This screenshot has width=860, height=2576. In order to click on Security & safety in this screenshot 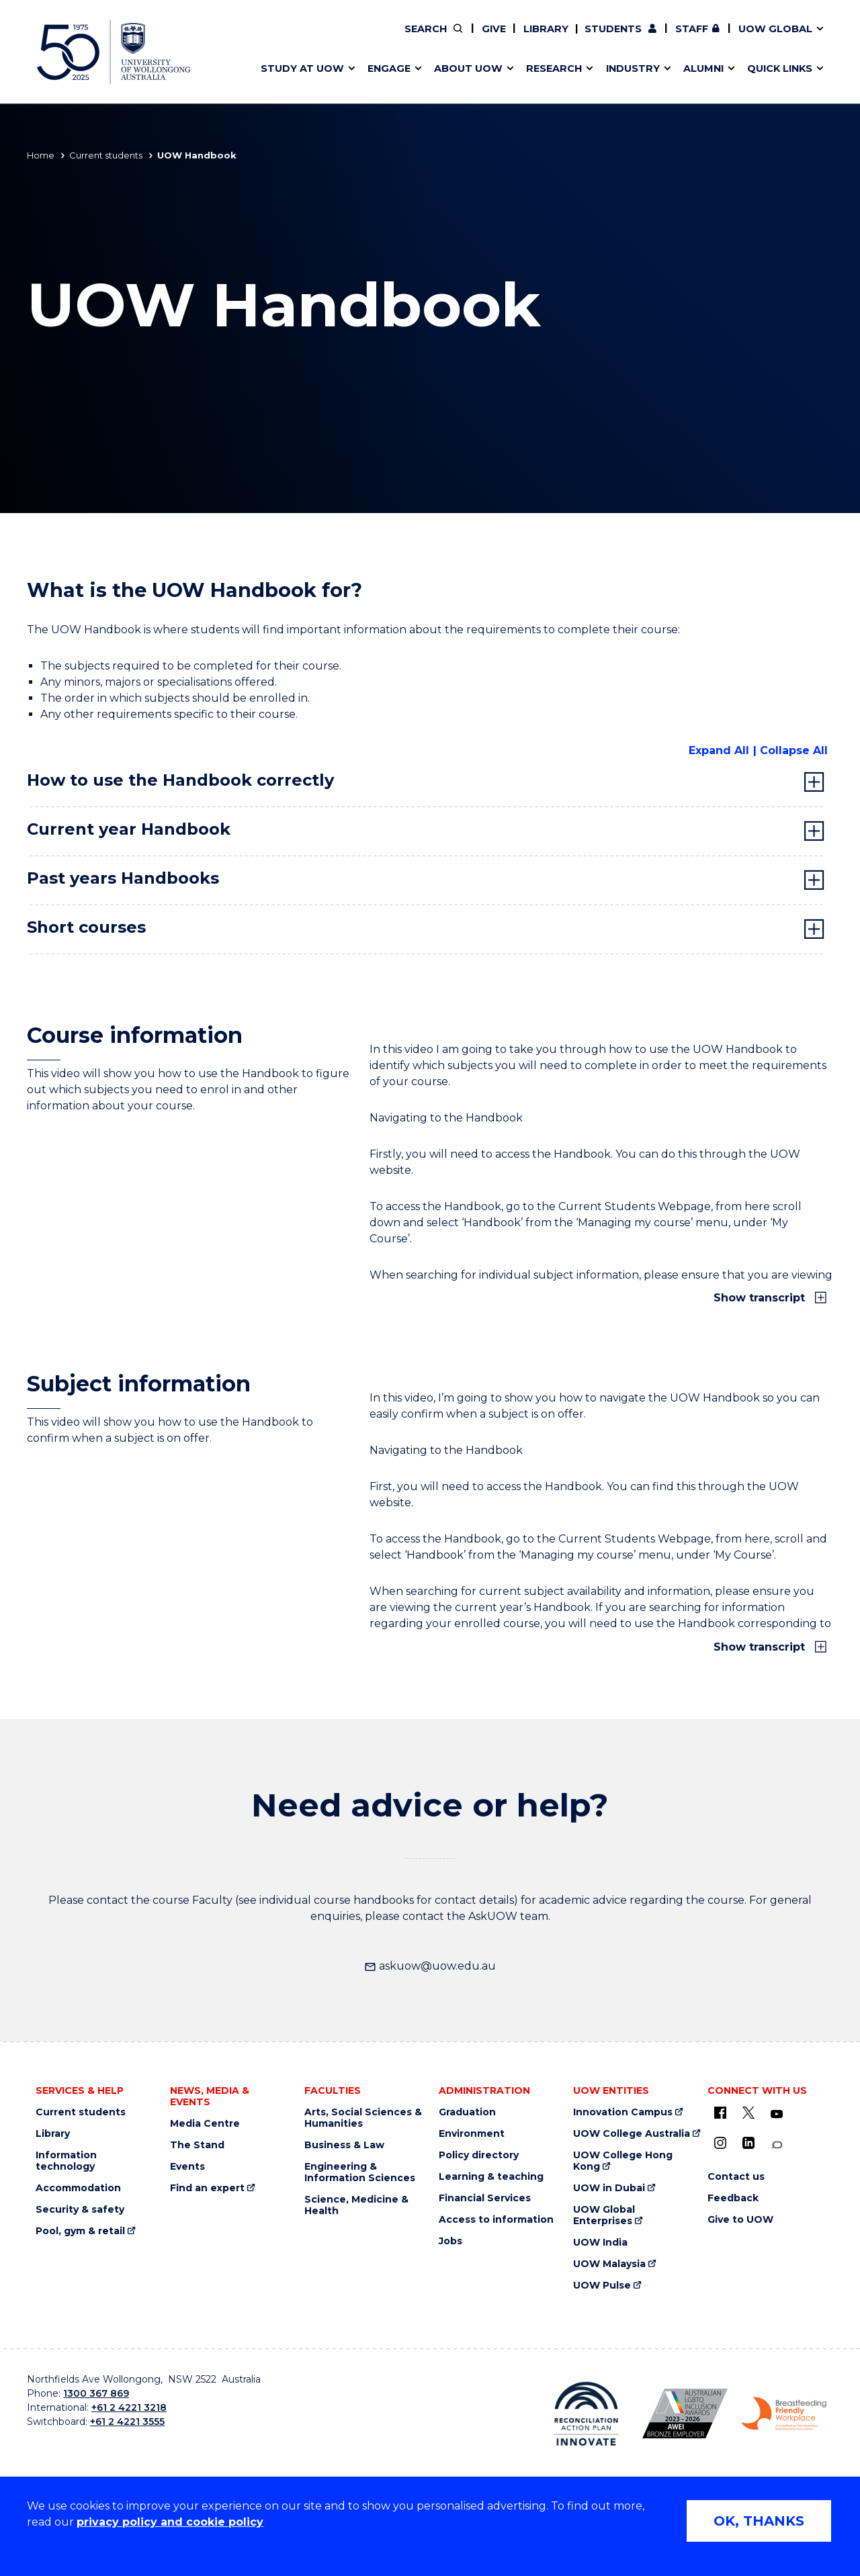, I will do `click(80, 2209)`.